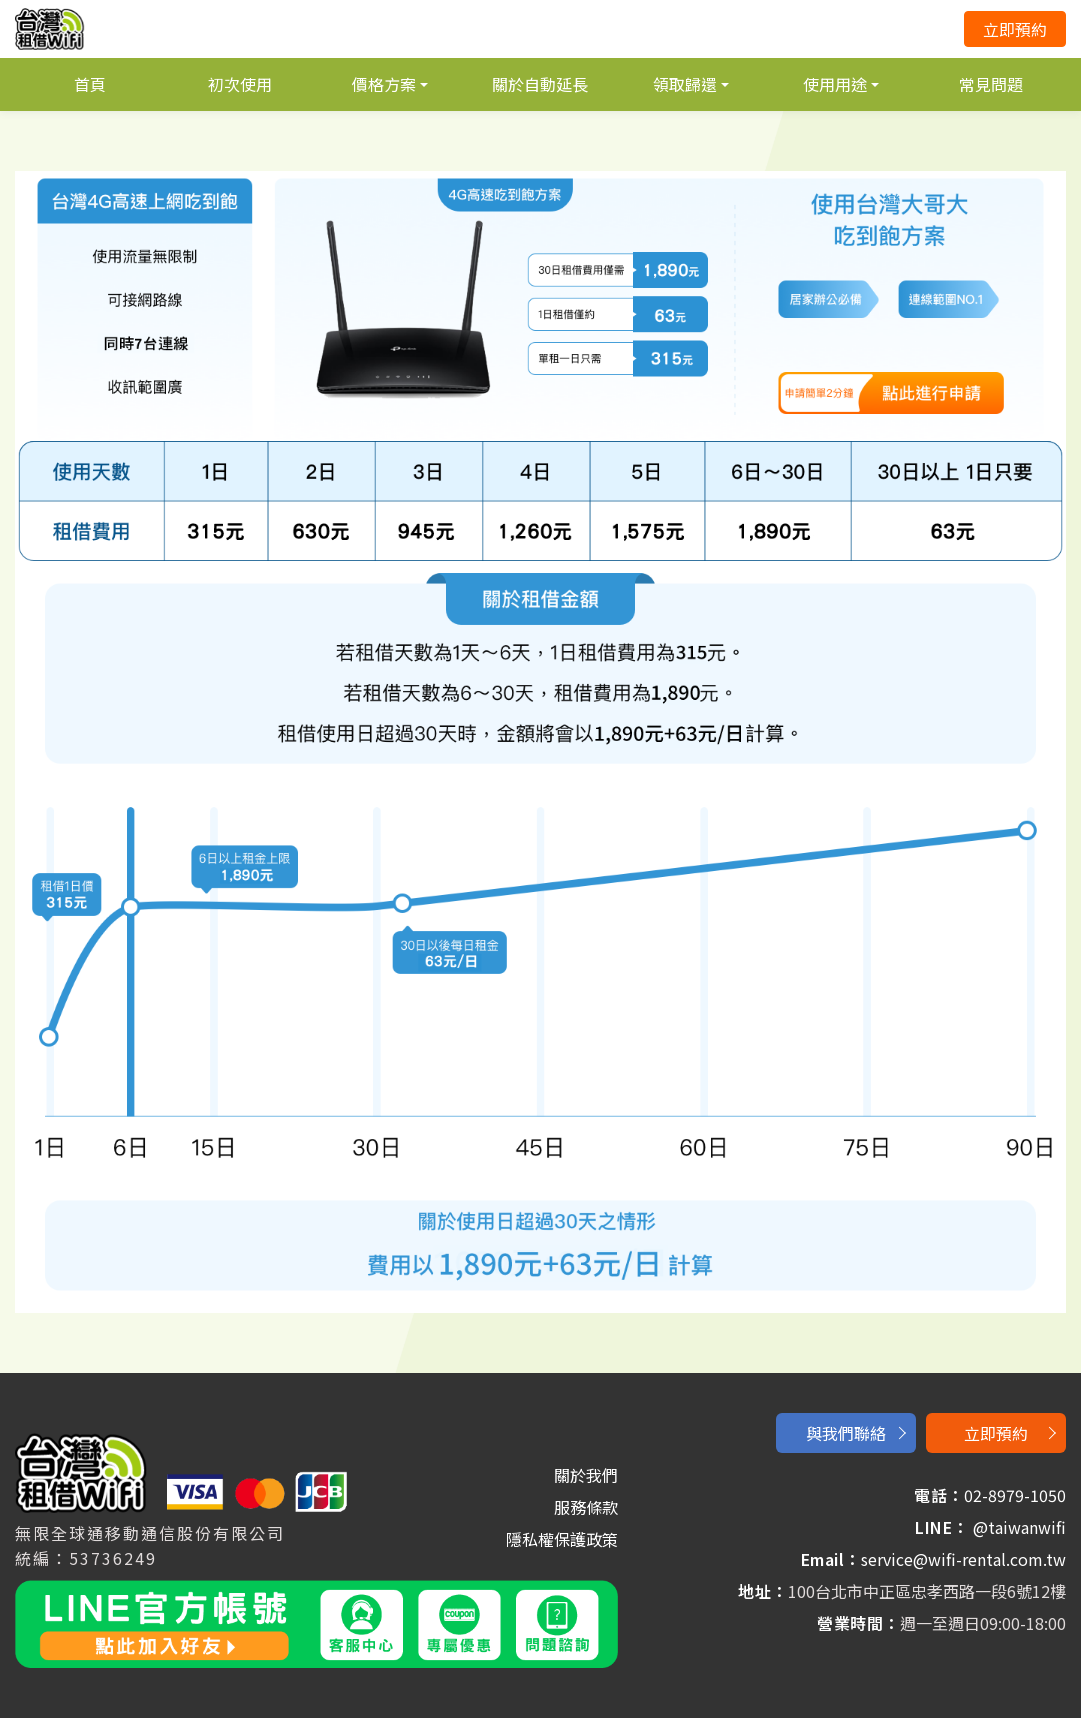  I want to click on 常見問題, so click(991, 84).